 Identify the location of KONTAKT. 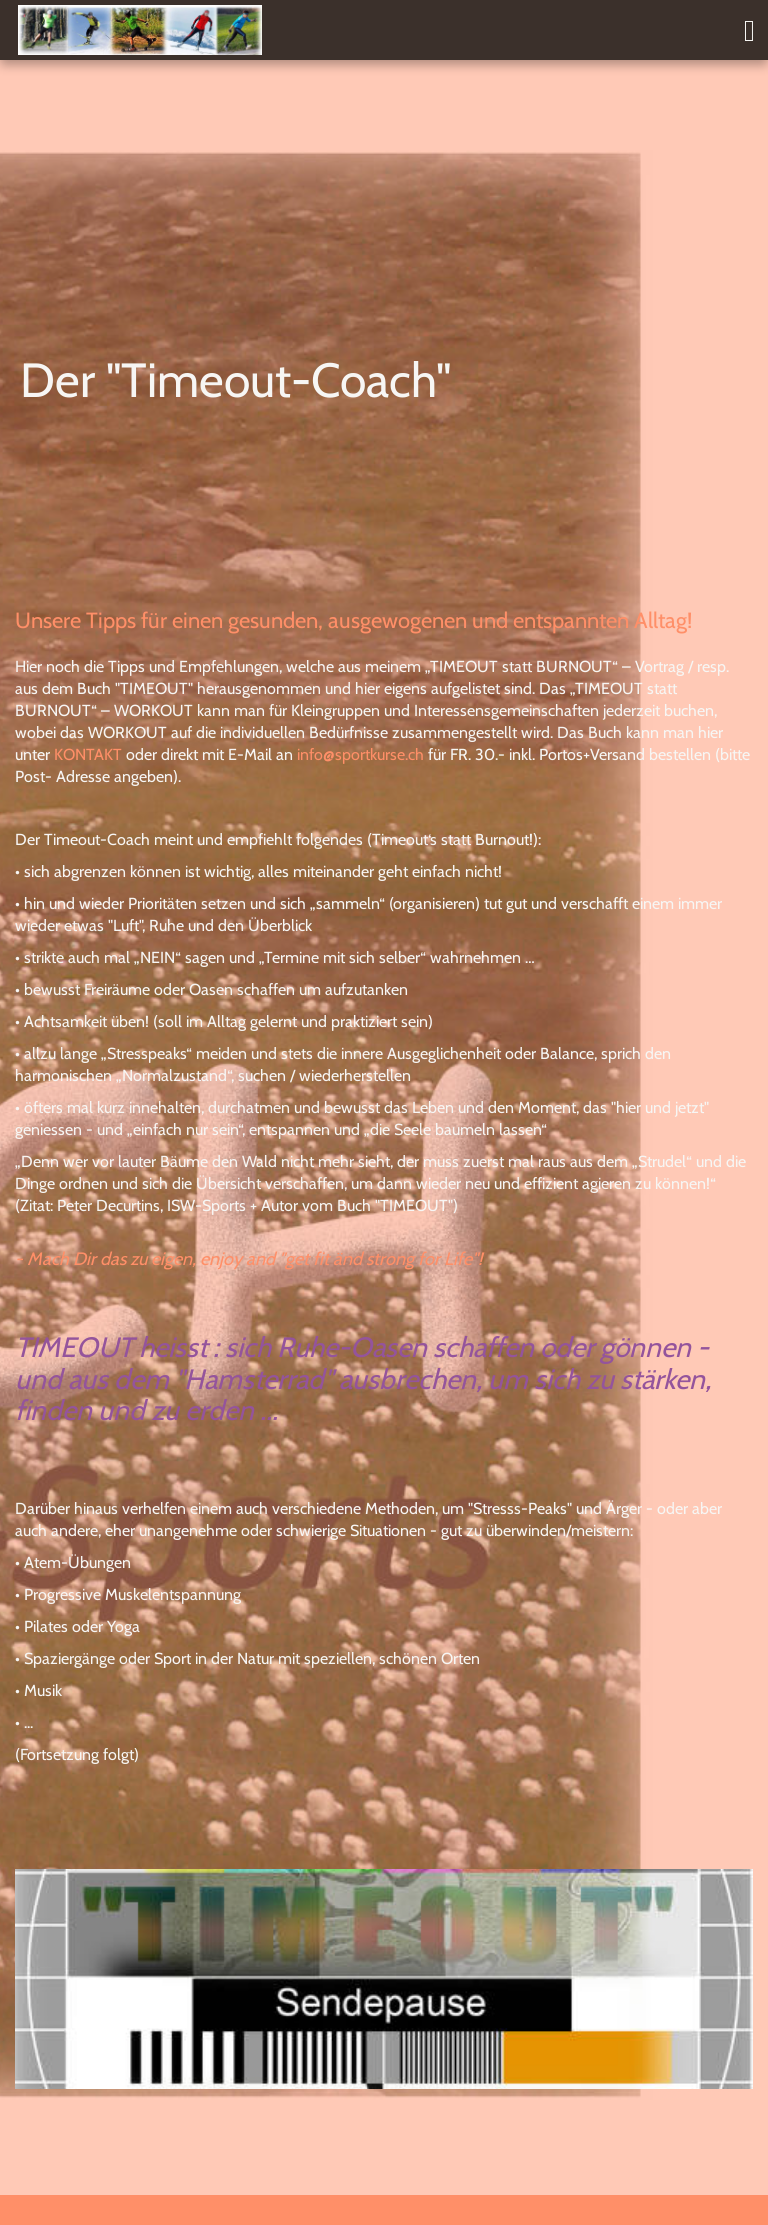
(88, 754).